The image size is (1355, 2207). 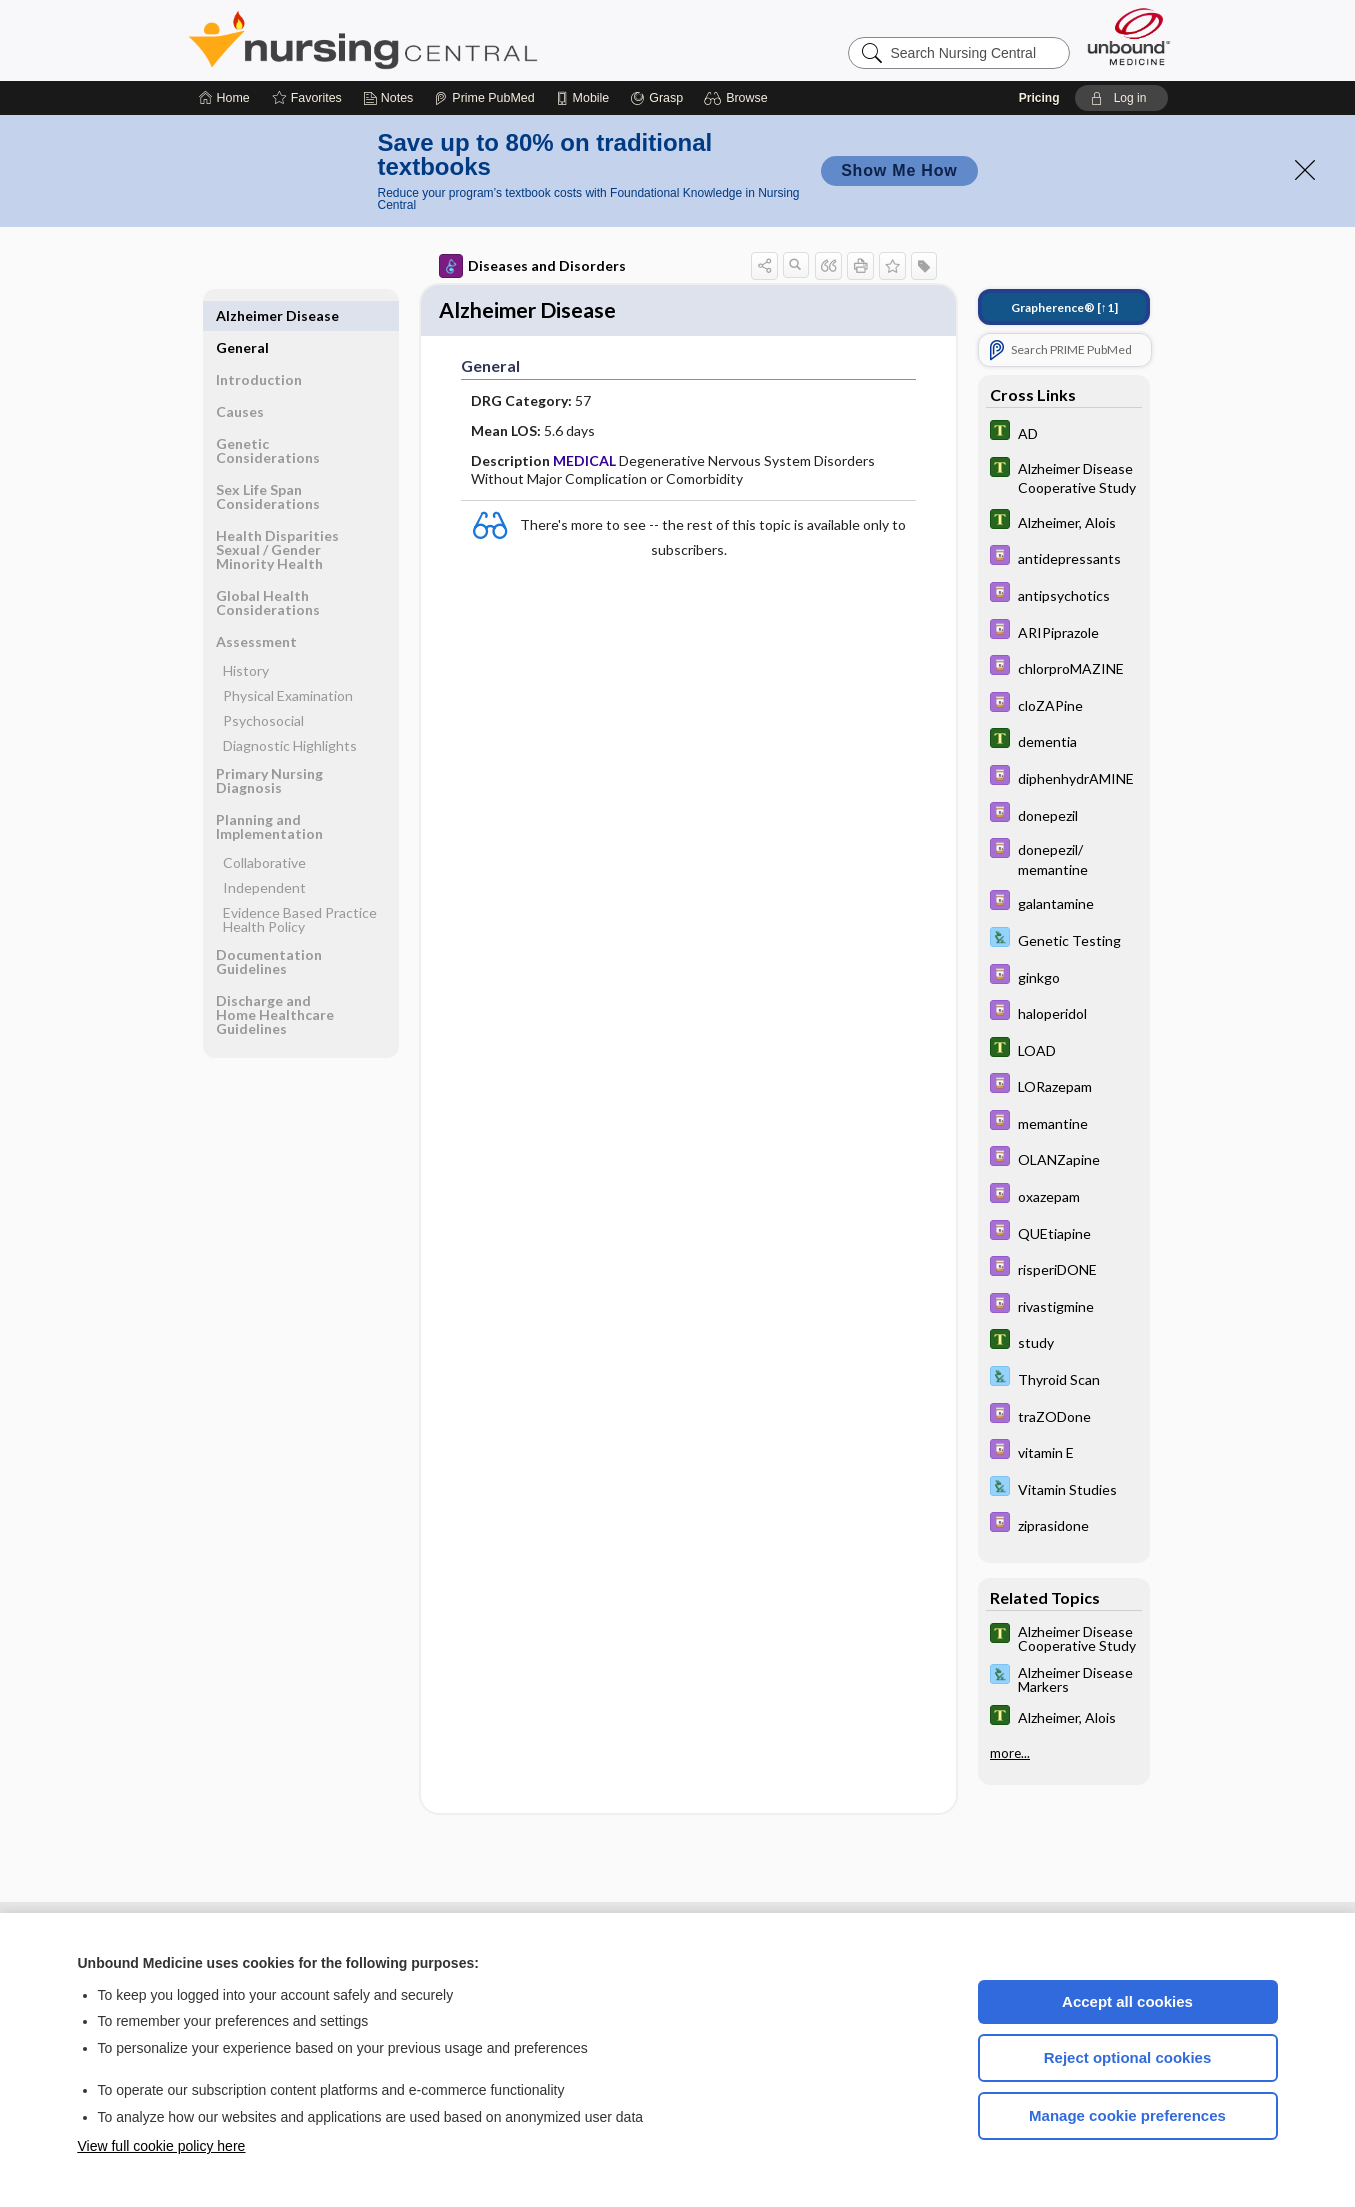 What do you see at coordinates (532, 266) in the screenshot?
I see `Diseases and Disorders` at bounding box center [532, 266].